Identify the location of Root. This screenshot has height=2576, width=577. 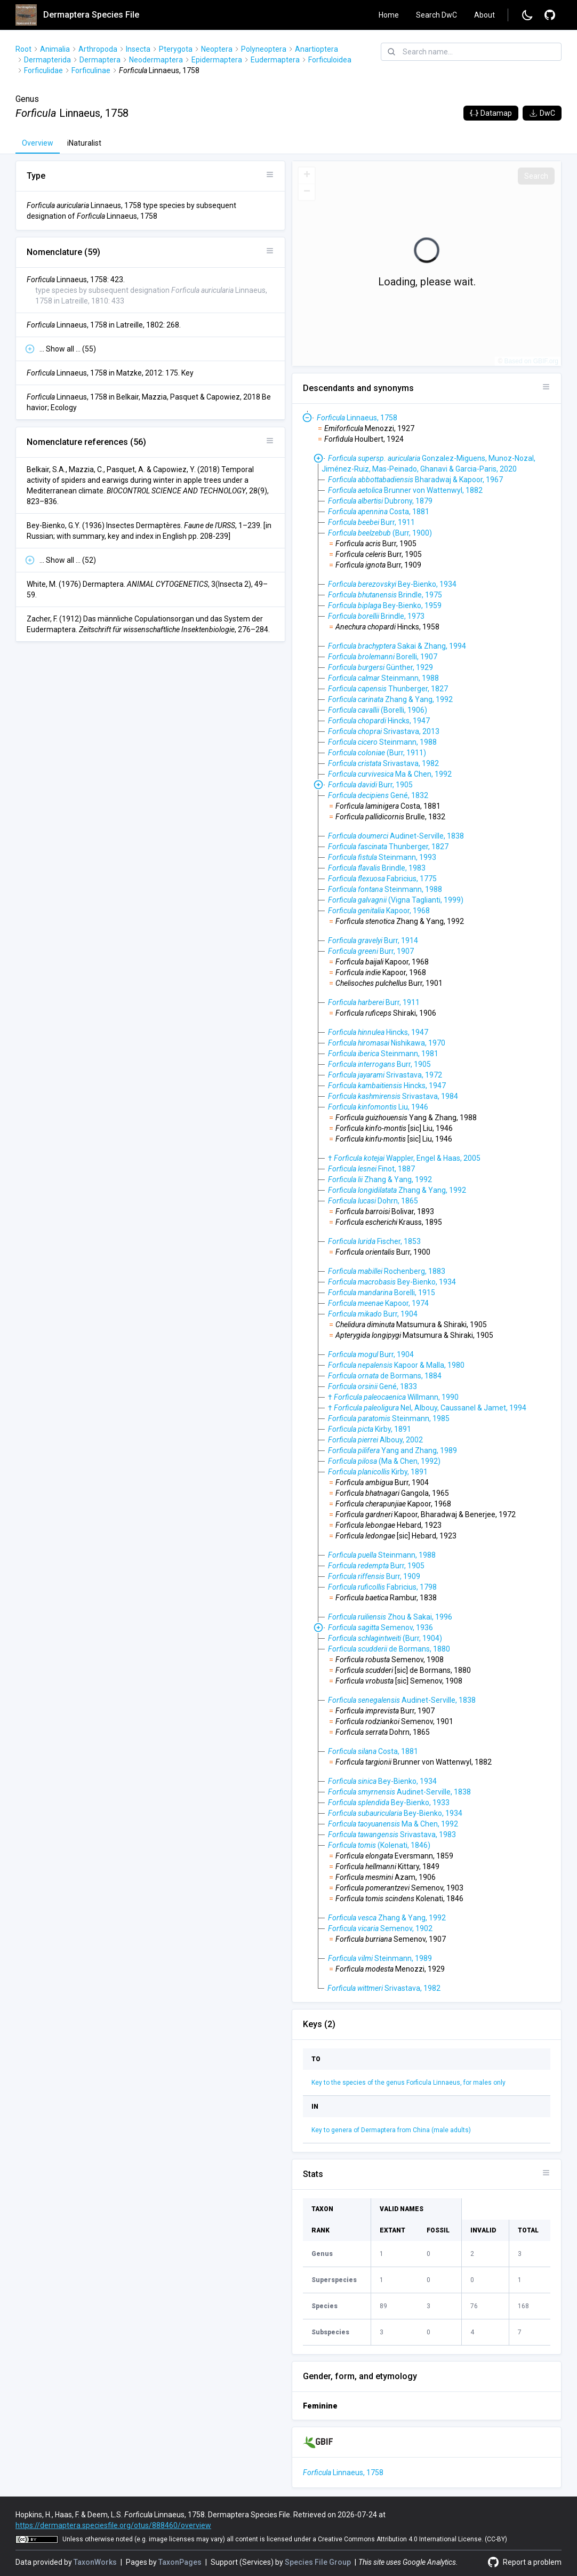
(23, 49).